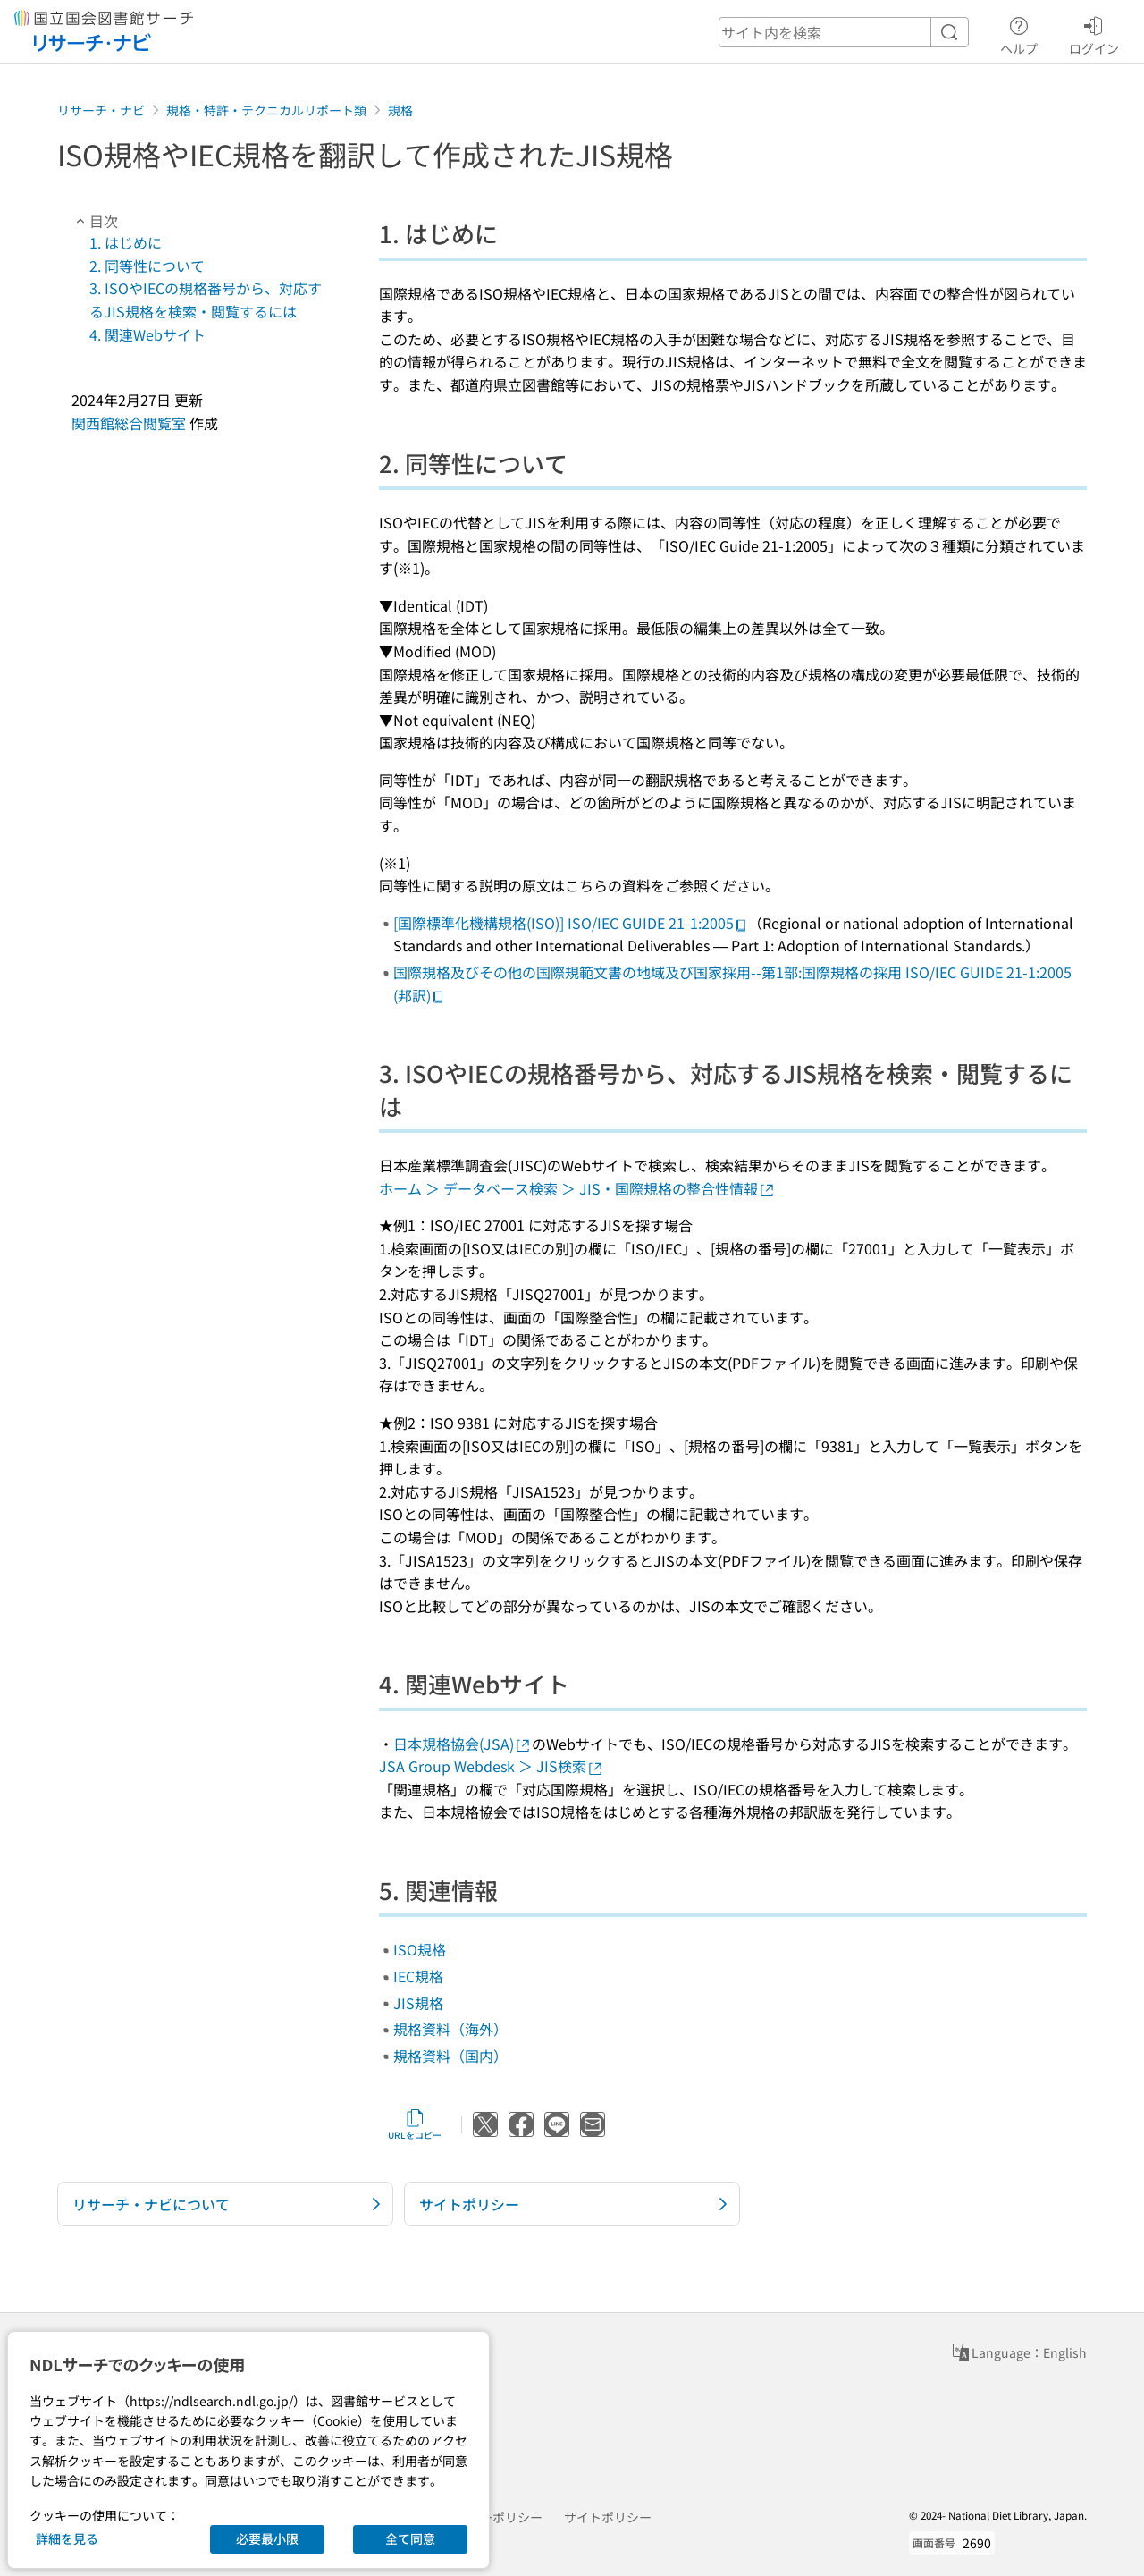 The height and width of the screenshot is (2576, 1144). Describe the element at coordinates (125, 242) in the screenshot. I see `1. はじめに` at that location.